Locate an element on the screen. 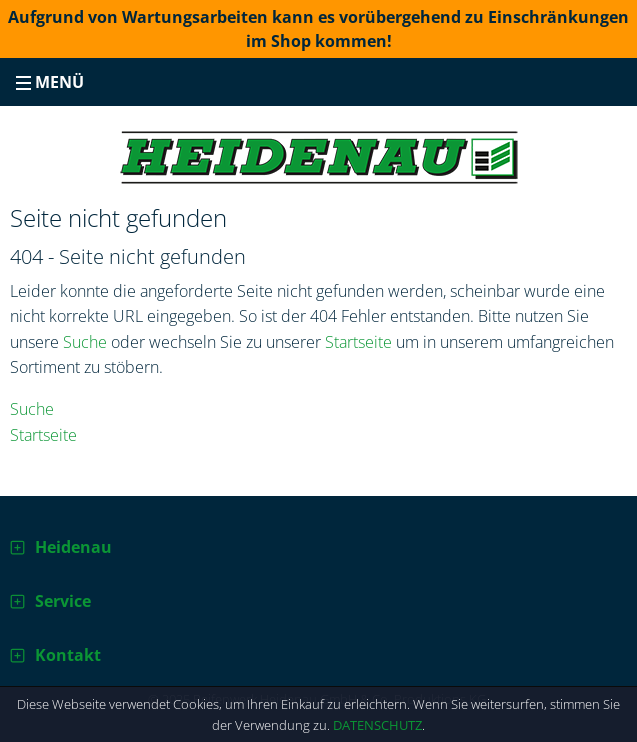 This screenshot has height=742, width=637. Startseite is located at coordinates (358, 342).